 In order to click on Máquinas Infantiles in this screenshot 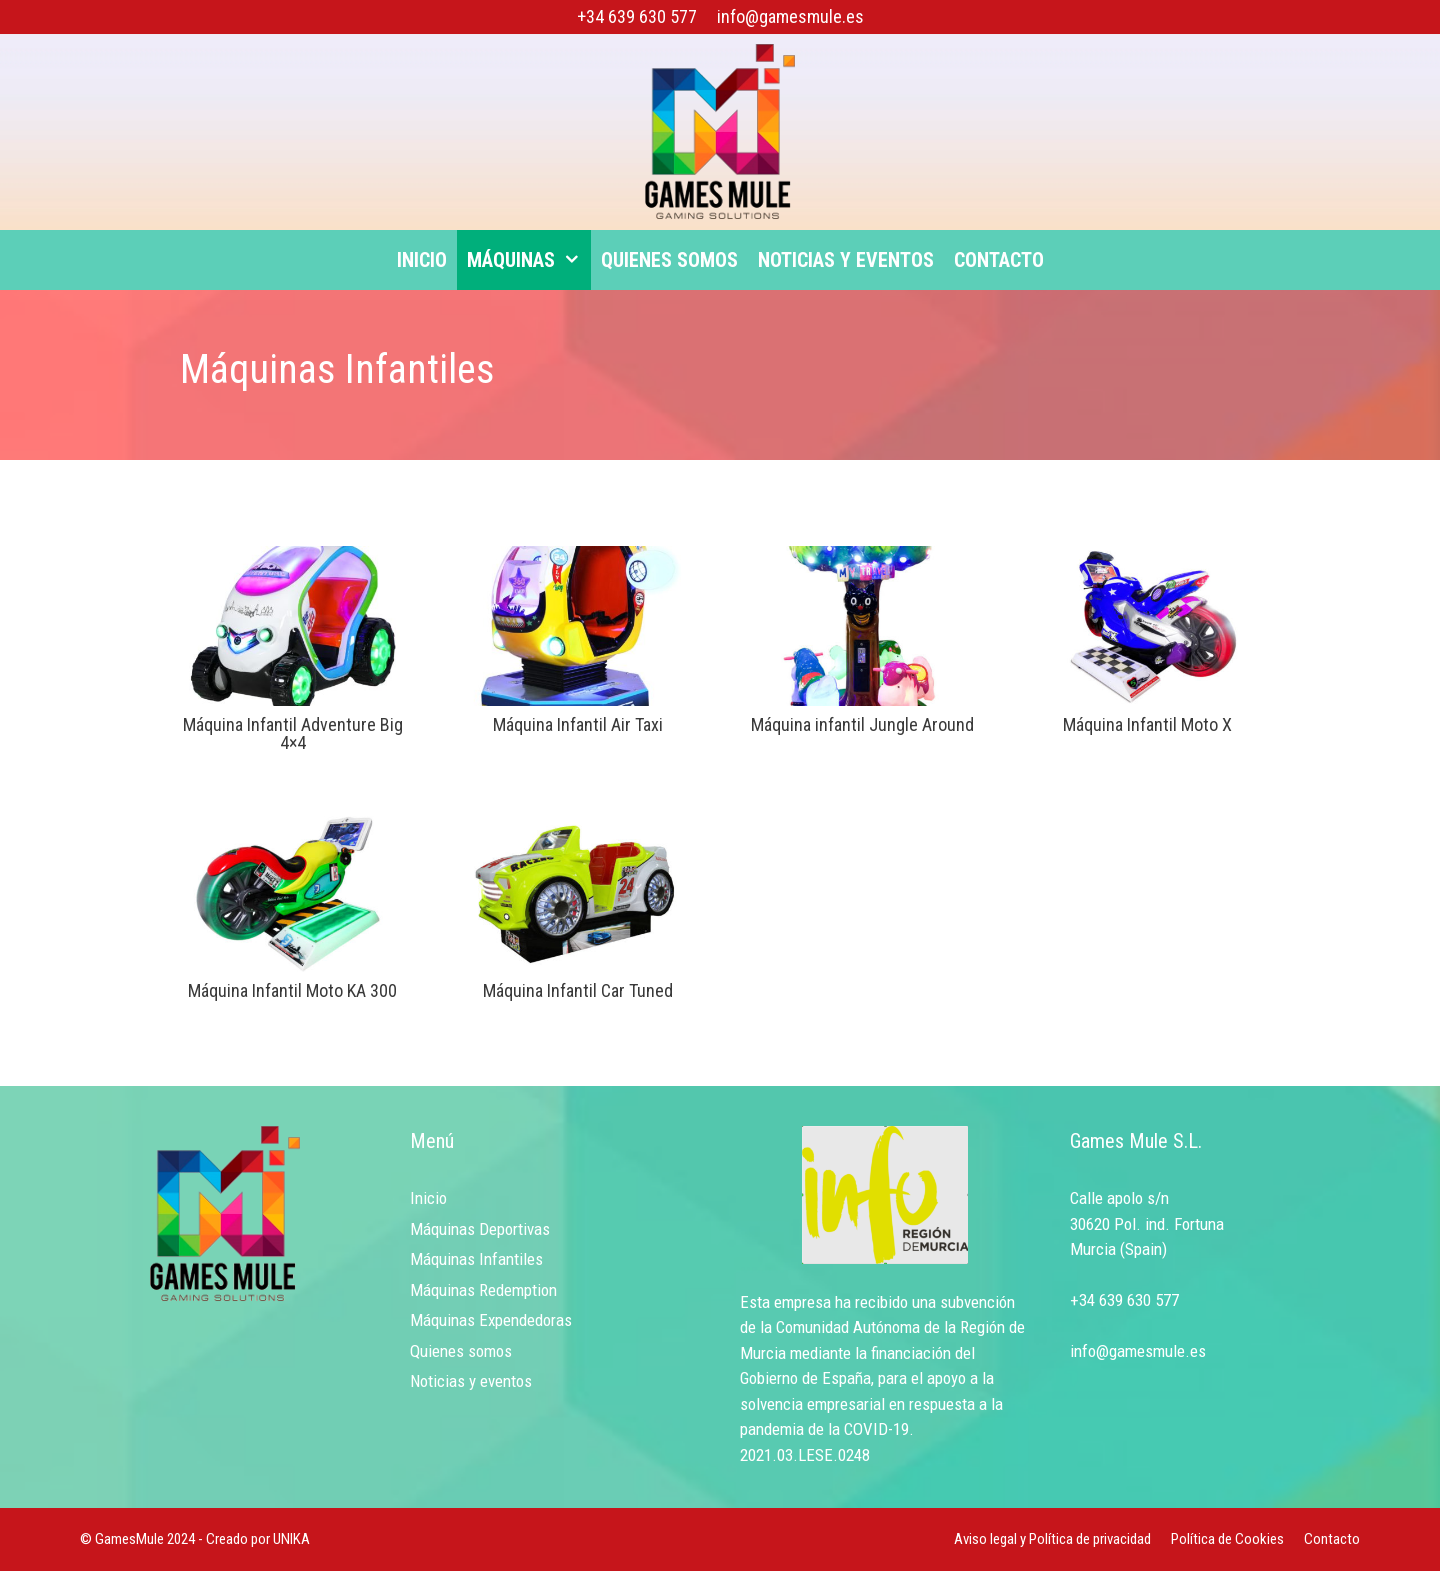, I will do `click(476, 1259)`.